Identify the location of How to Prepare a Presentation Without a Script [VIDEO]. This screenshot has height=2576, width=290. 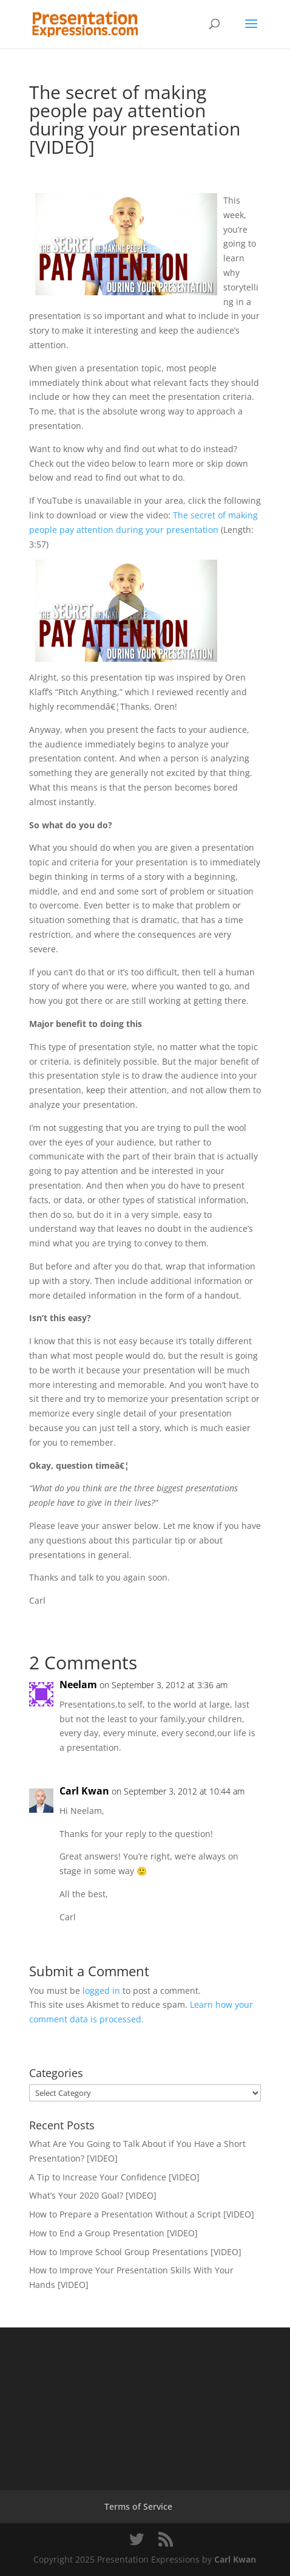
(141, 2214).